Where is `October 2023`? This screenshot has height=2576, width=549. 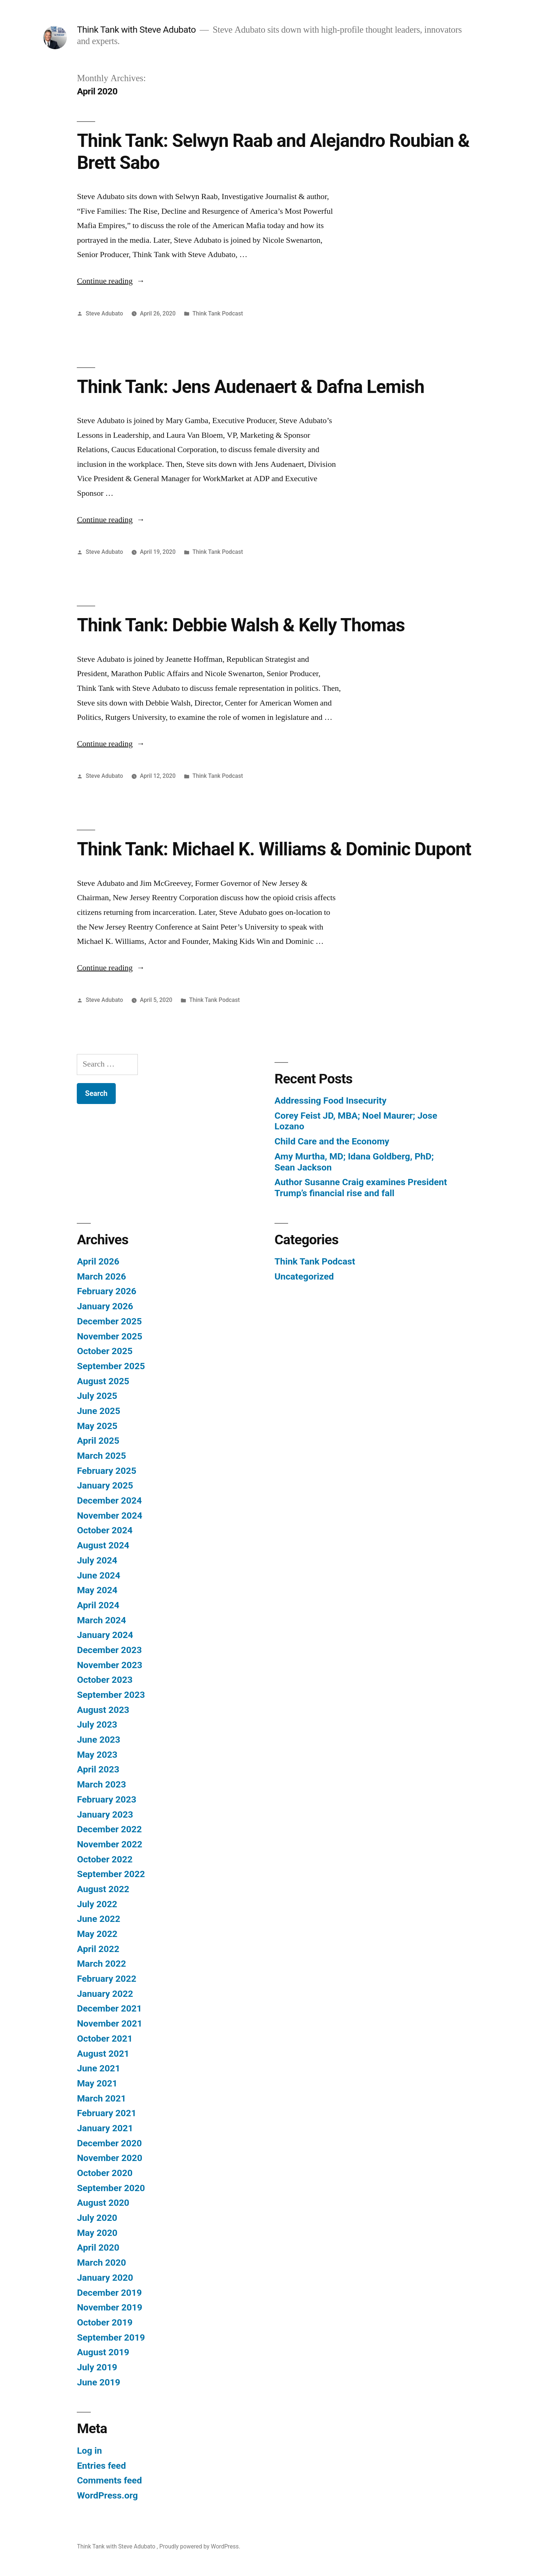 October 2023 is located at coordinates (104, 1679).